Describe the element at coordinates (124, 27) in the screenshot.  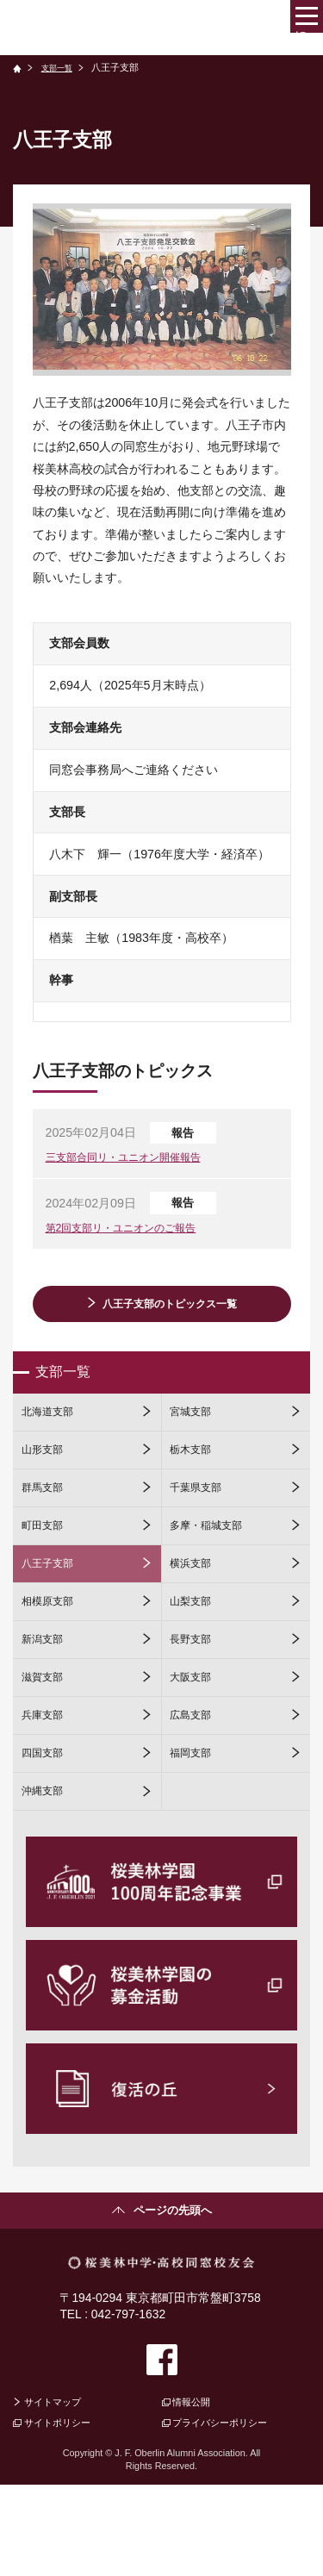
I see `桜美林中学・高校同窓校友会` at that location.